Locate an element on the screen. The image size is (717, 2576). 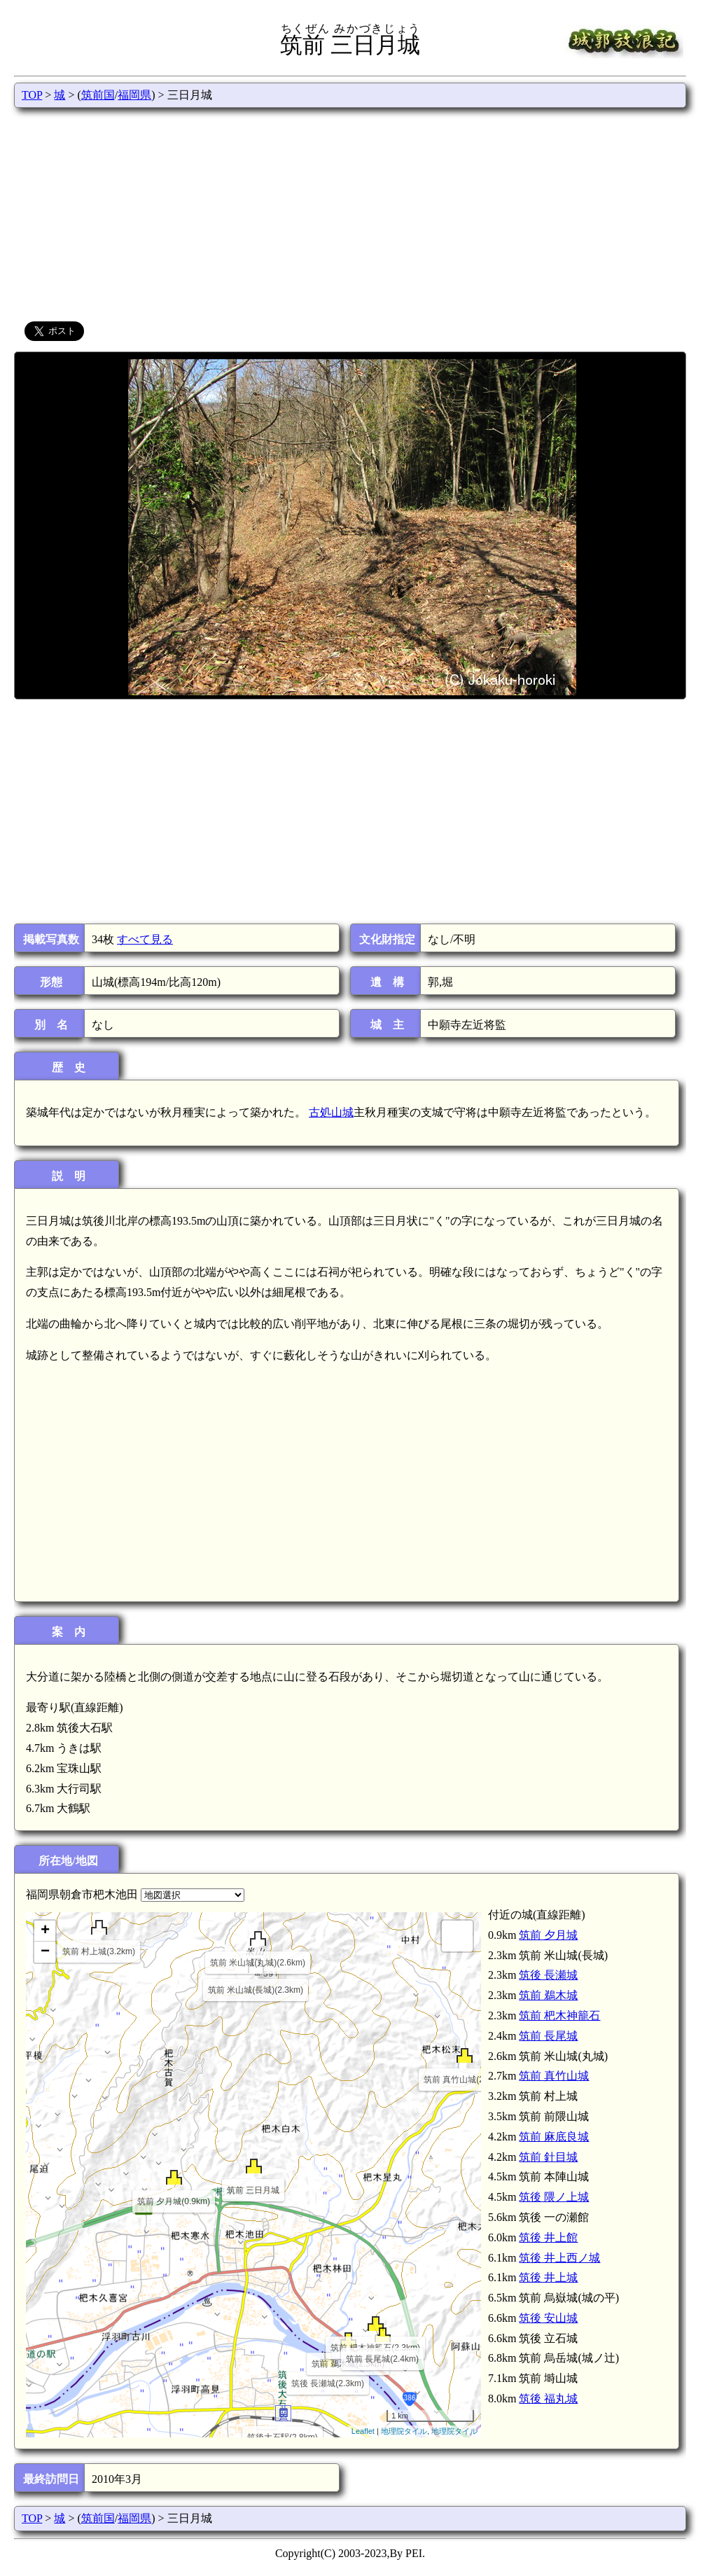
筑後 井上西ノ城 is located at coordinates (559, 2258).